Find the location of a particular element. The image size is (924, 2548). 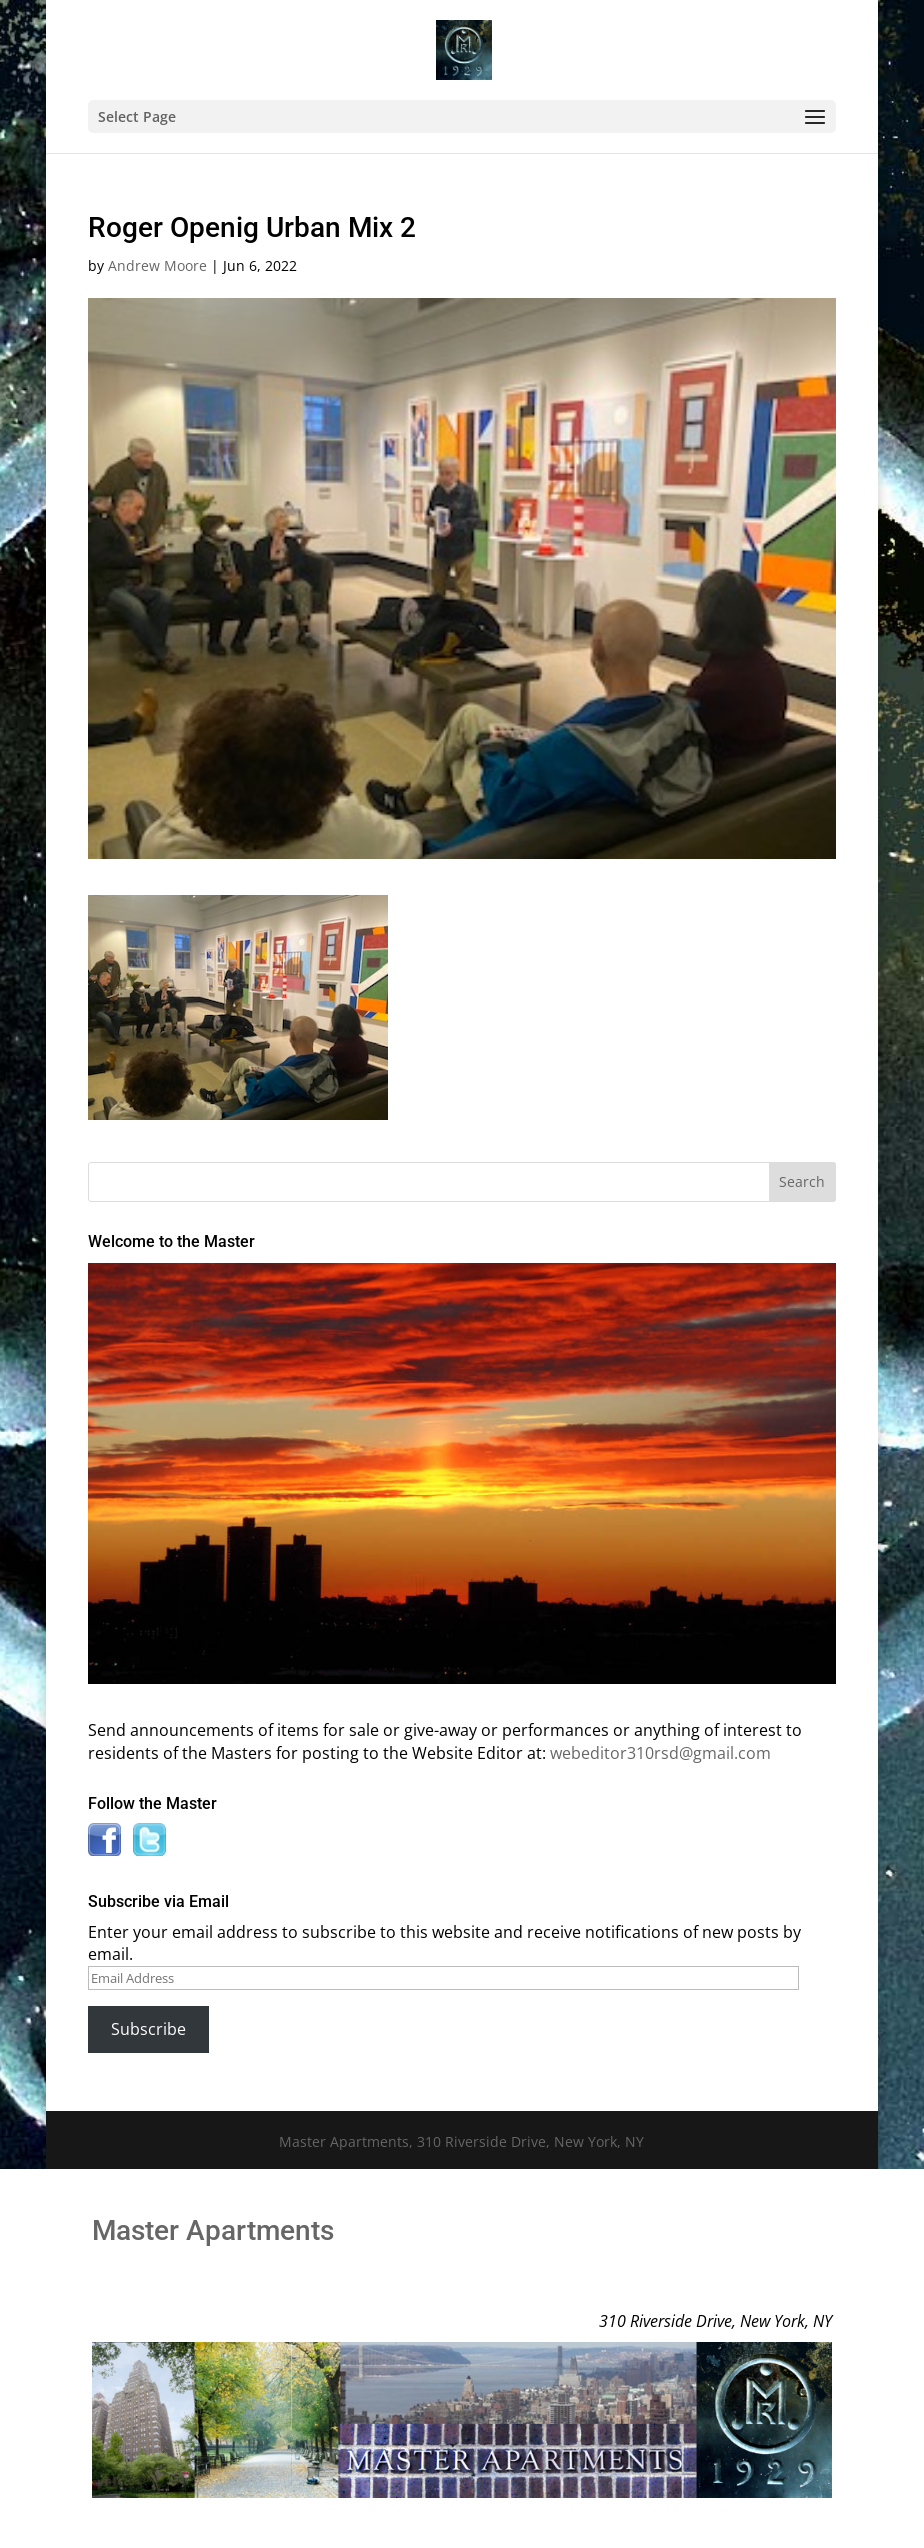

webeditor310rsd@gmail.com is located at coordinates (660, 1753).